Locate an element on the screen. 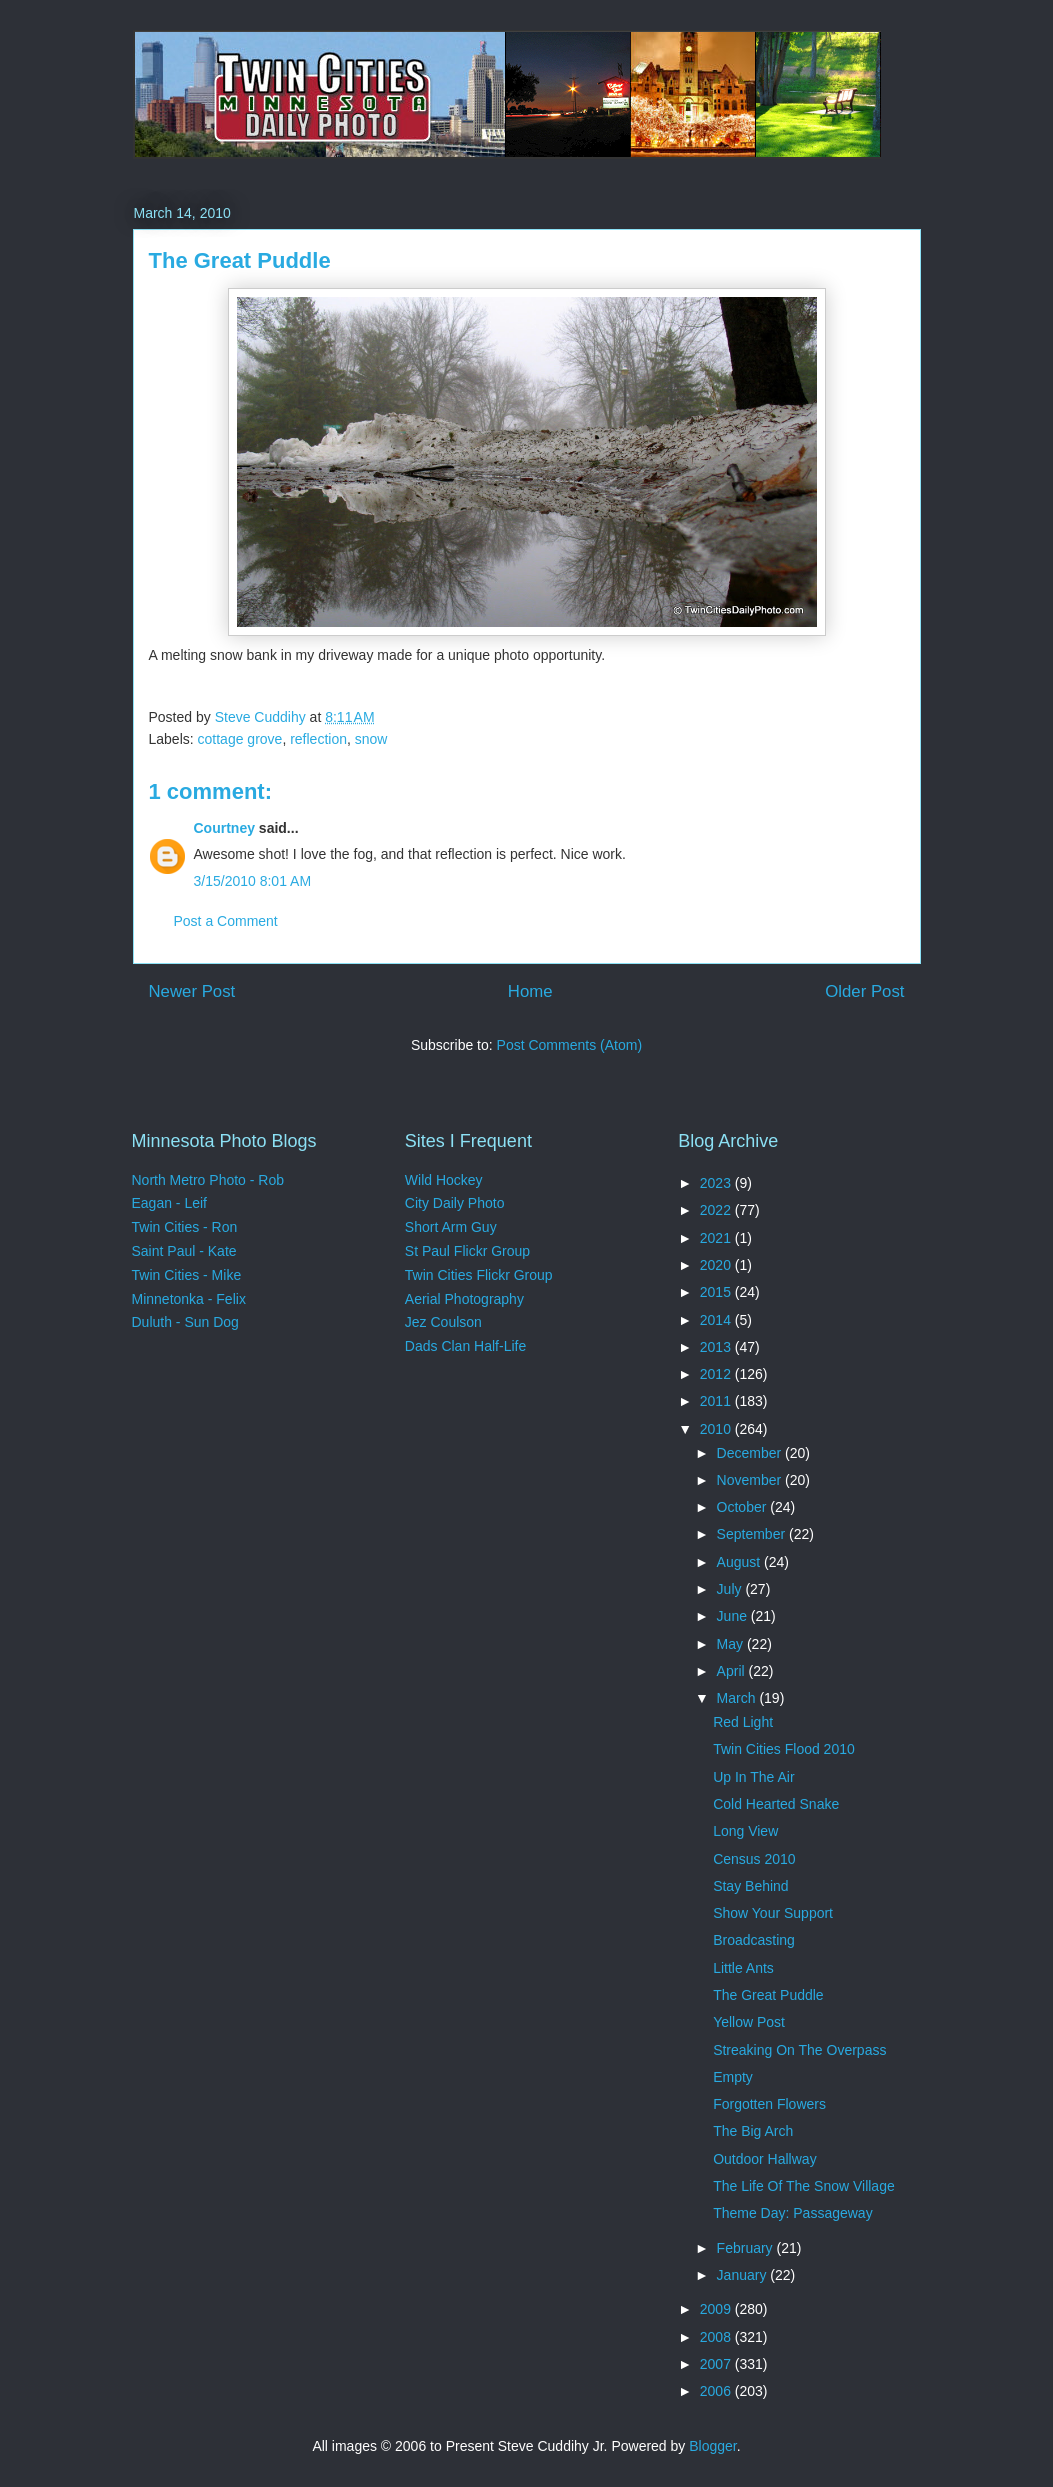 The height and width of the screenshot is (2487, 1053). Theme Day: Passageway is located at coordinates (793, 2213).